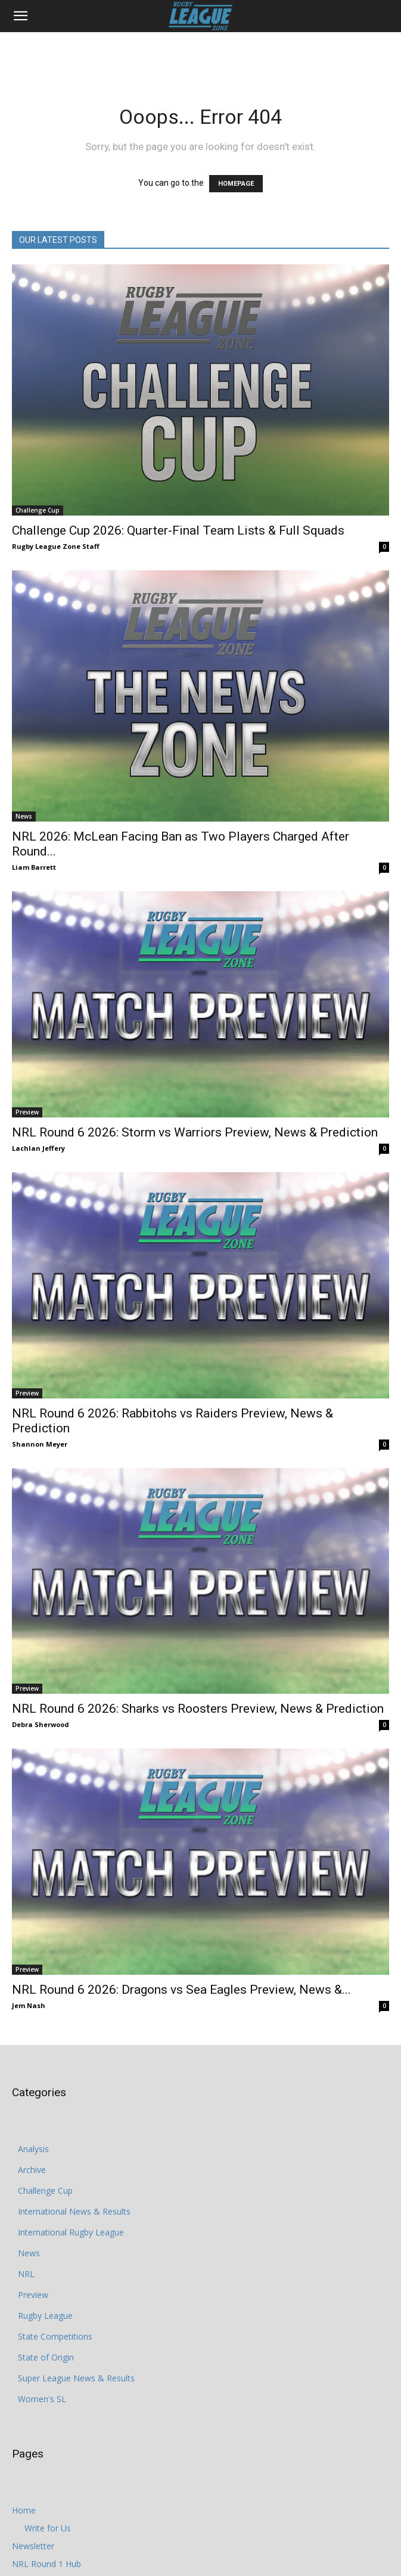  Describe the element at coordinates (33, 2546) in the screenshot. I see `Newsletter` at that location.